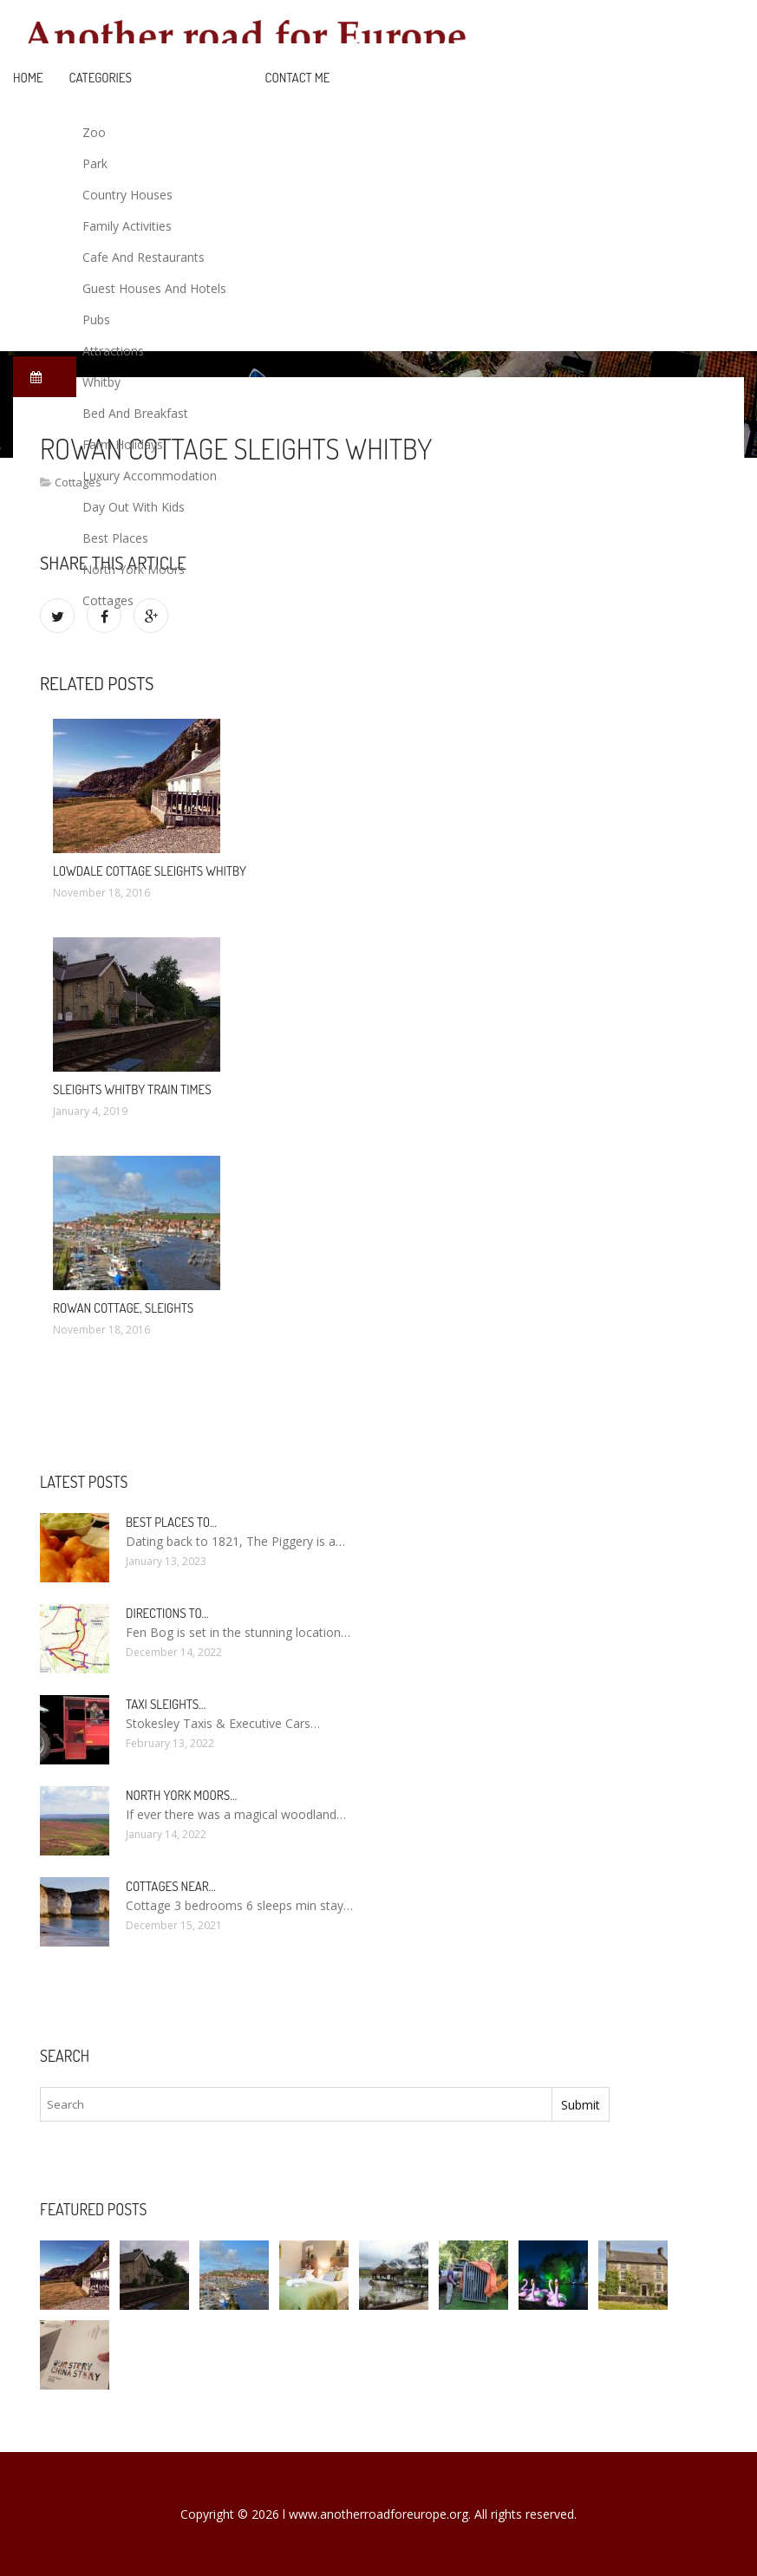  Describe the element at coordinates (297, 77) in the screenshot. I see `Contact Me` at that location.